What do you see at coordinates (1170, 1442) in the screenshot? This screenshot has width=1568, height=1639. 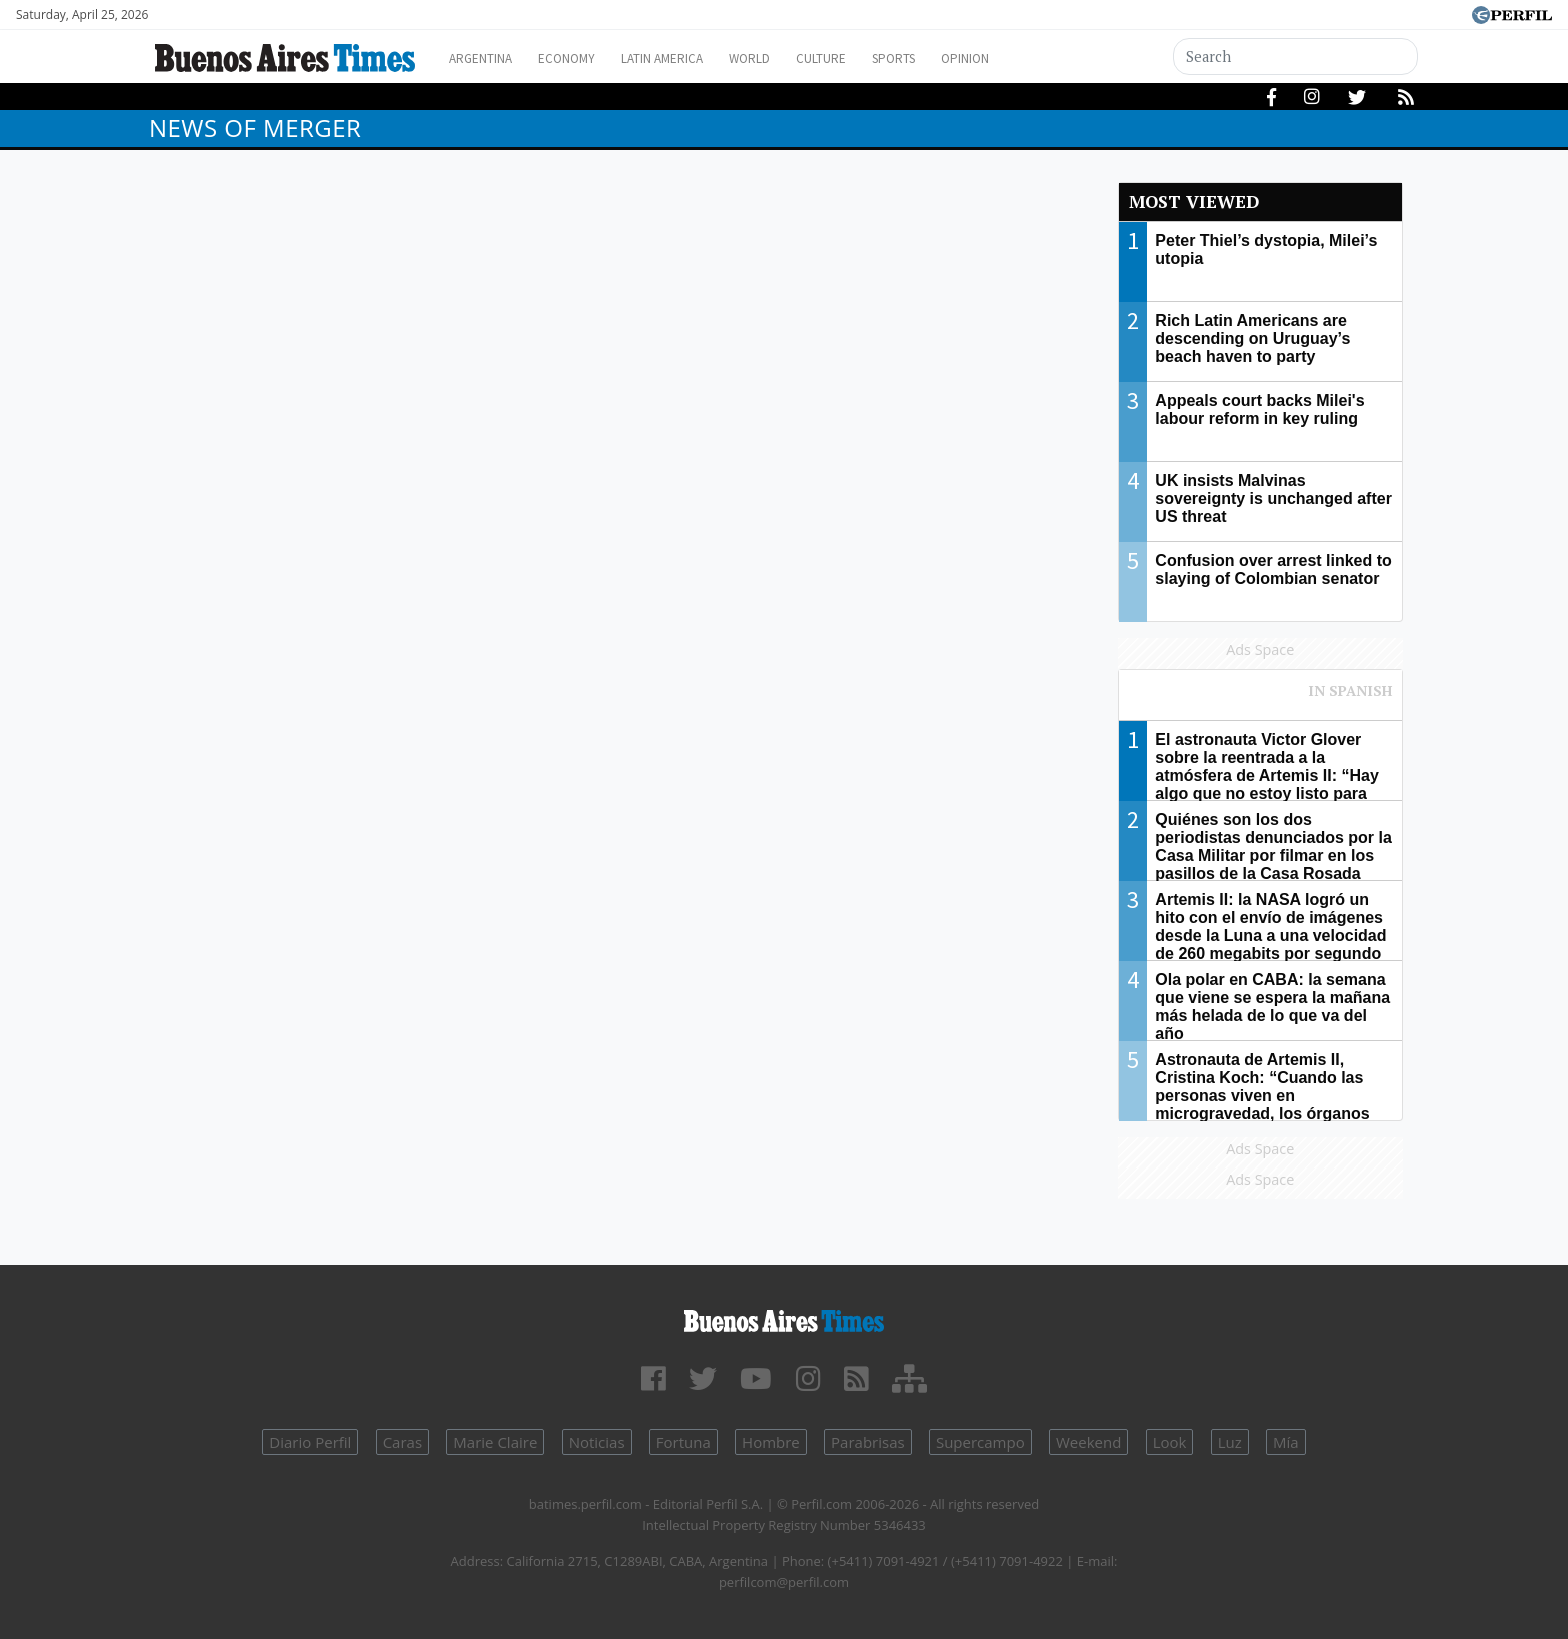 I see `Look` at bounding box center [1170, 1442].